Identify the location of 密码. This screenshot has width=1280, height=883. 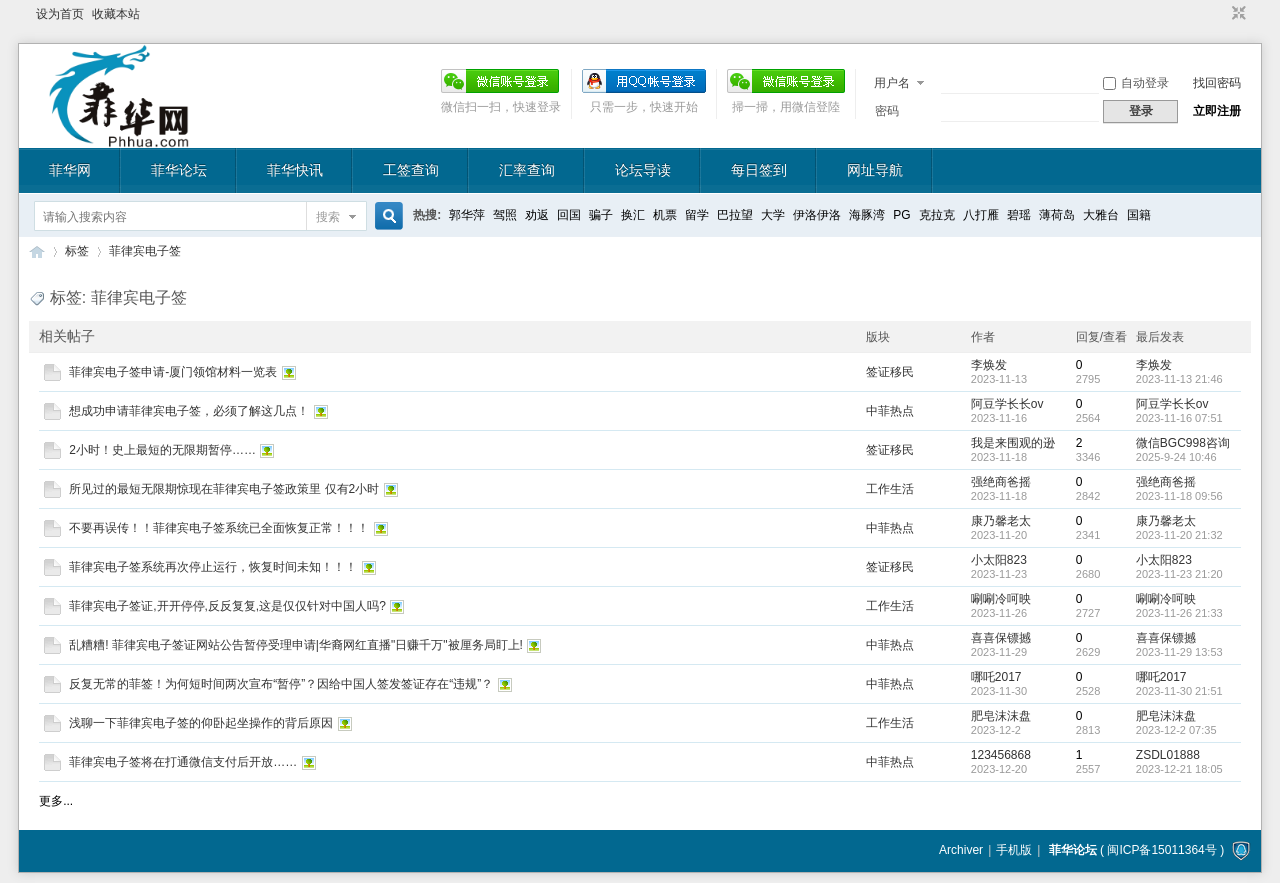
(887, 111).